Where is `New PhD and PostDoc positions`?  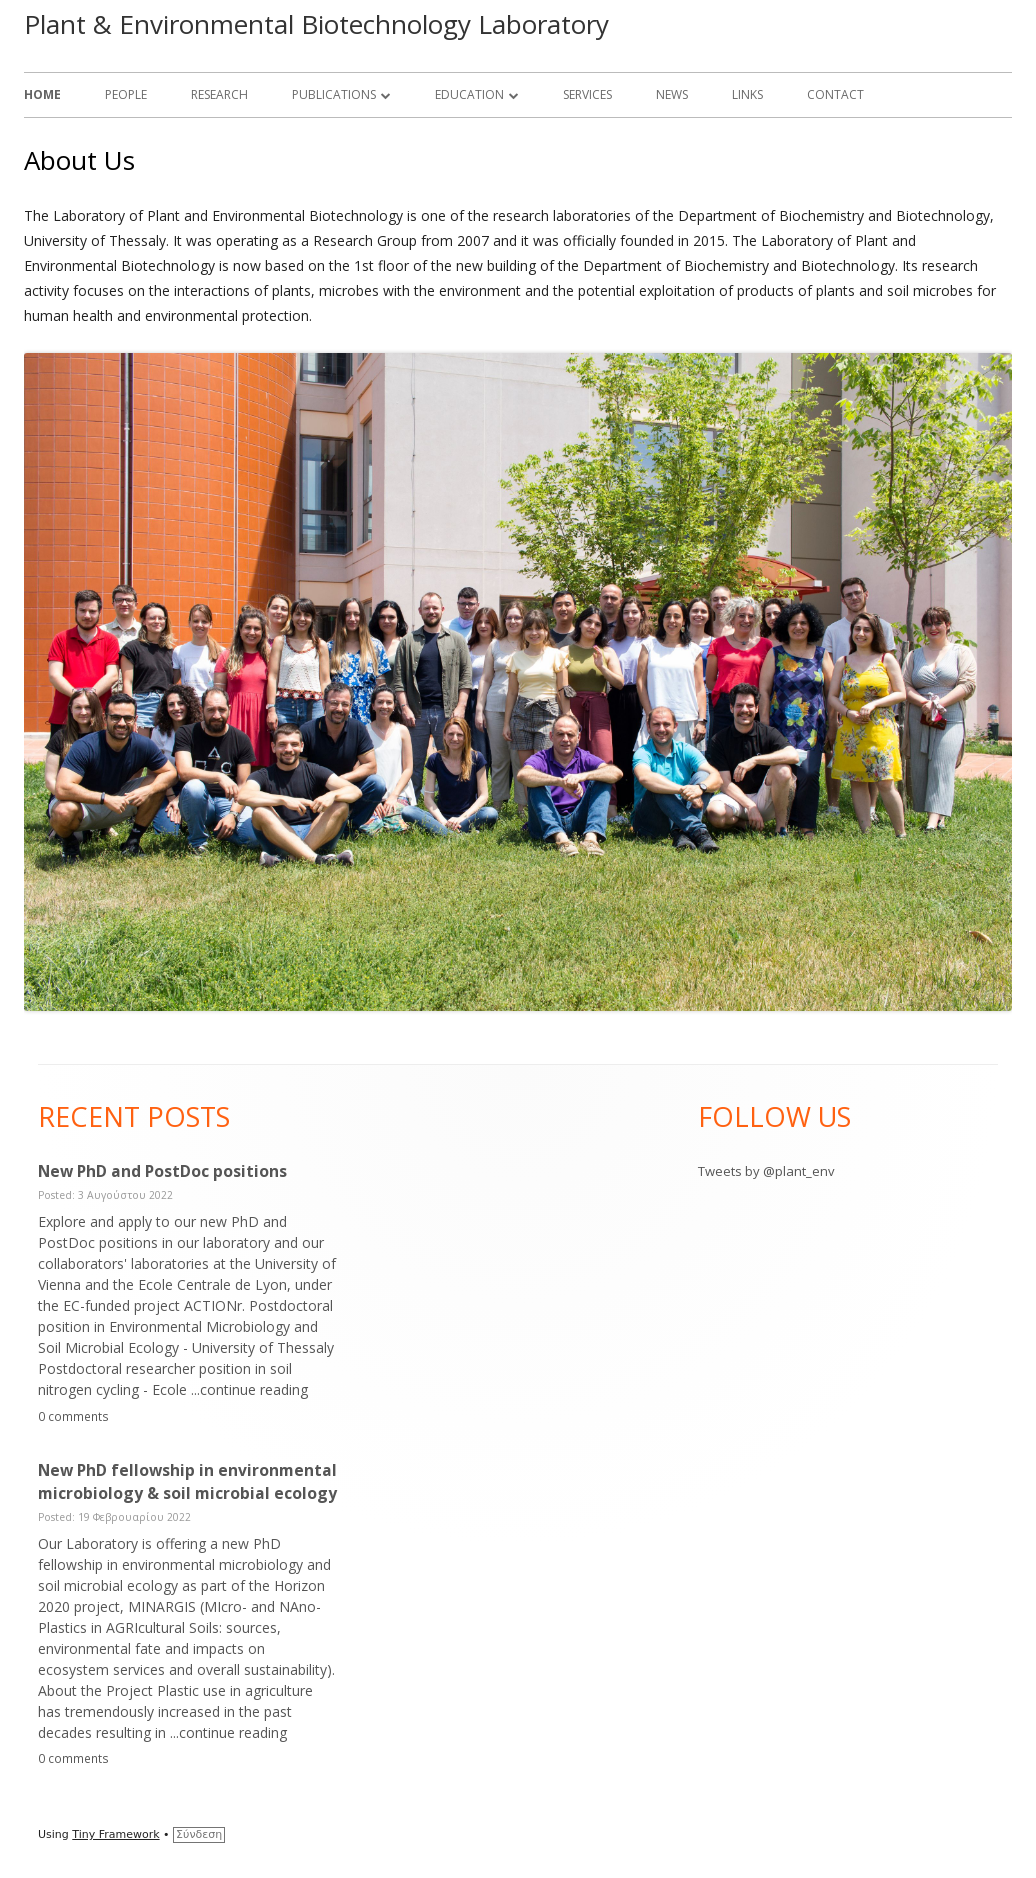
New PhD and PostDoc positions is located at coordinates (162, 1171).